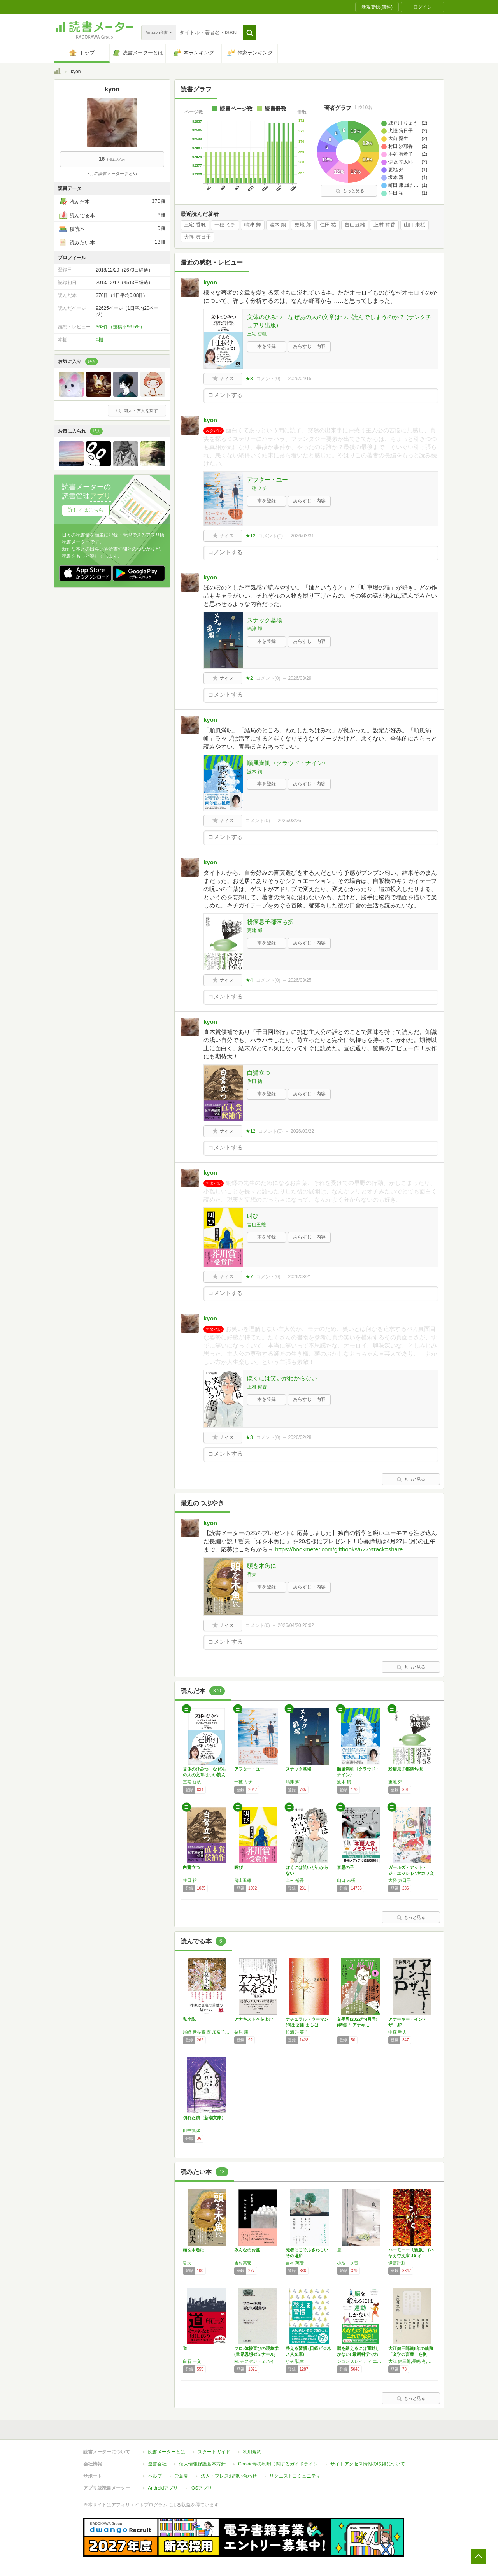 The width and height of the screenshot is (498, 2576). I want to click on 2026/03/22, so click(302, 1131).